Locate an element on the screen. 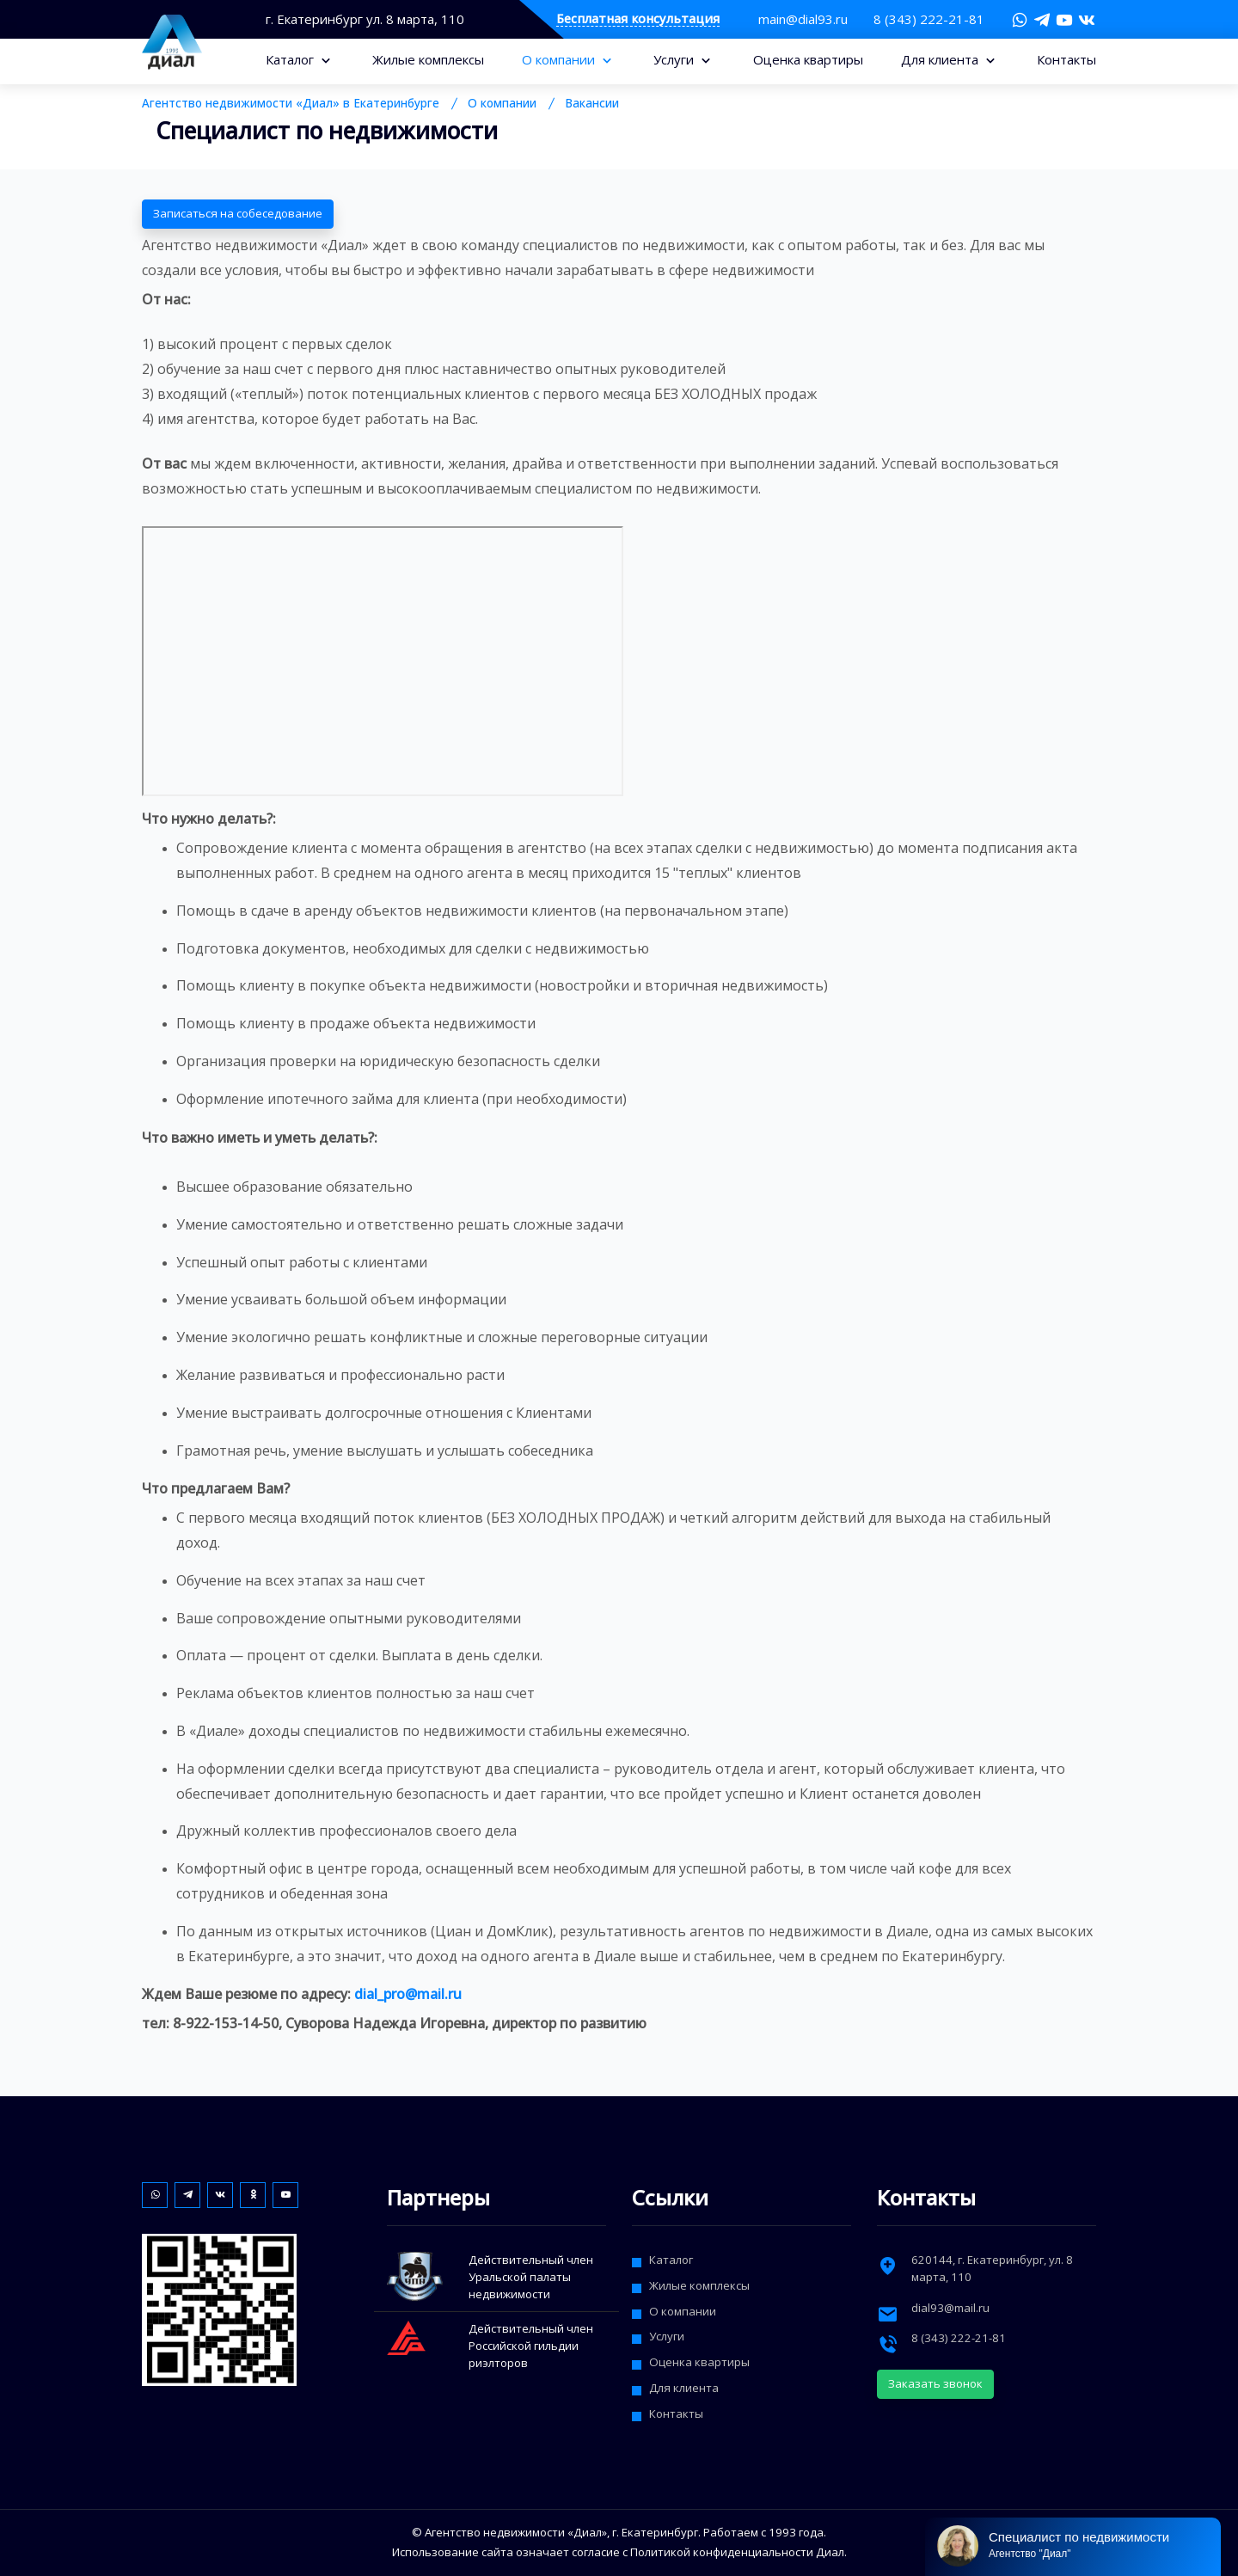 Image resolution: width=1238 pixels, height=2576 pixels. О компании is located at coordinates (560, 59).